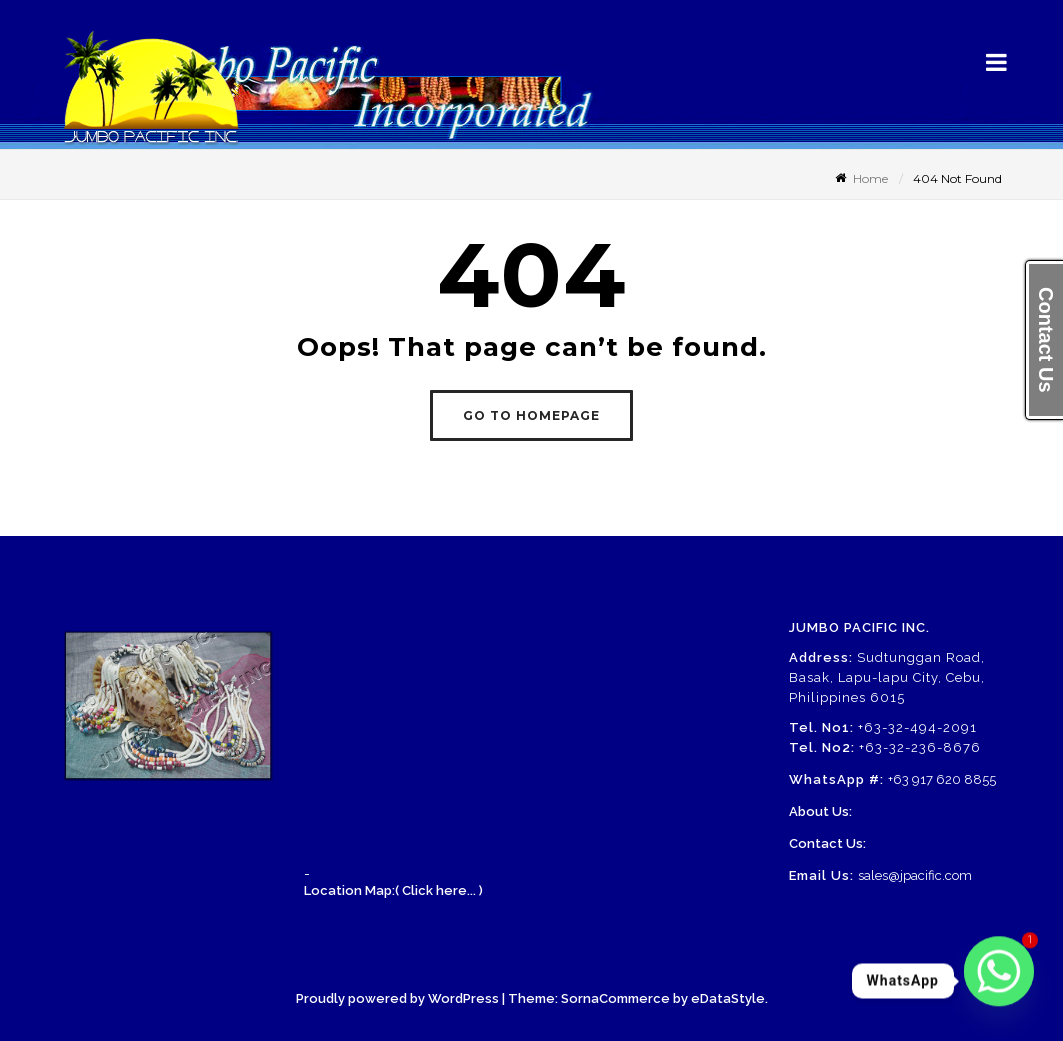 This screenshot has width=1063, height=1041. What do you see at coordinates (531, 415) in the screenshot?
I see `GO TO HOMEPAGE` at bounding box center [531, 415].